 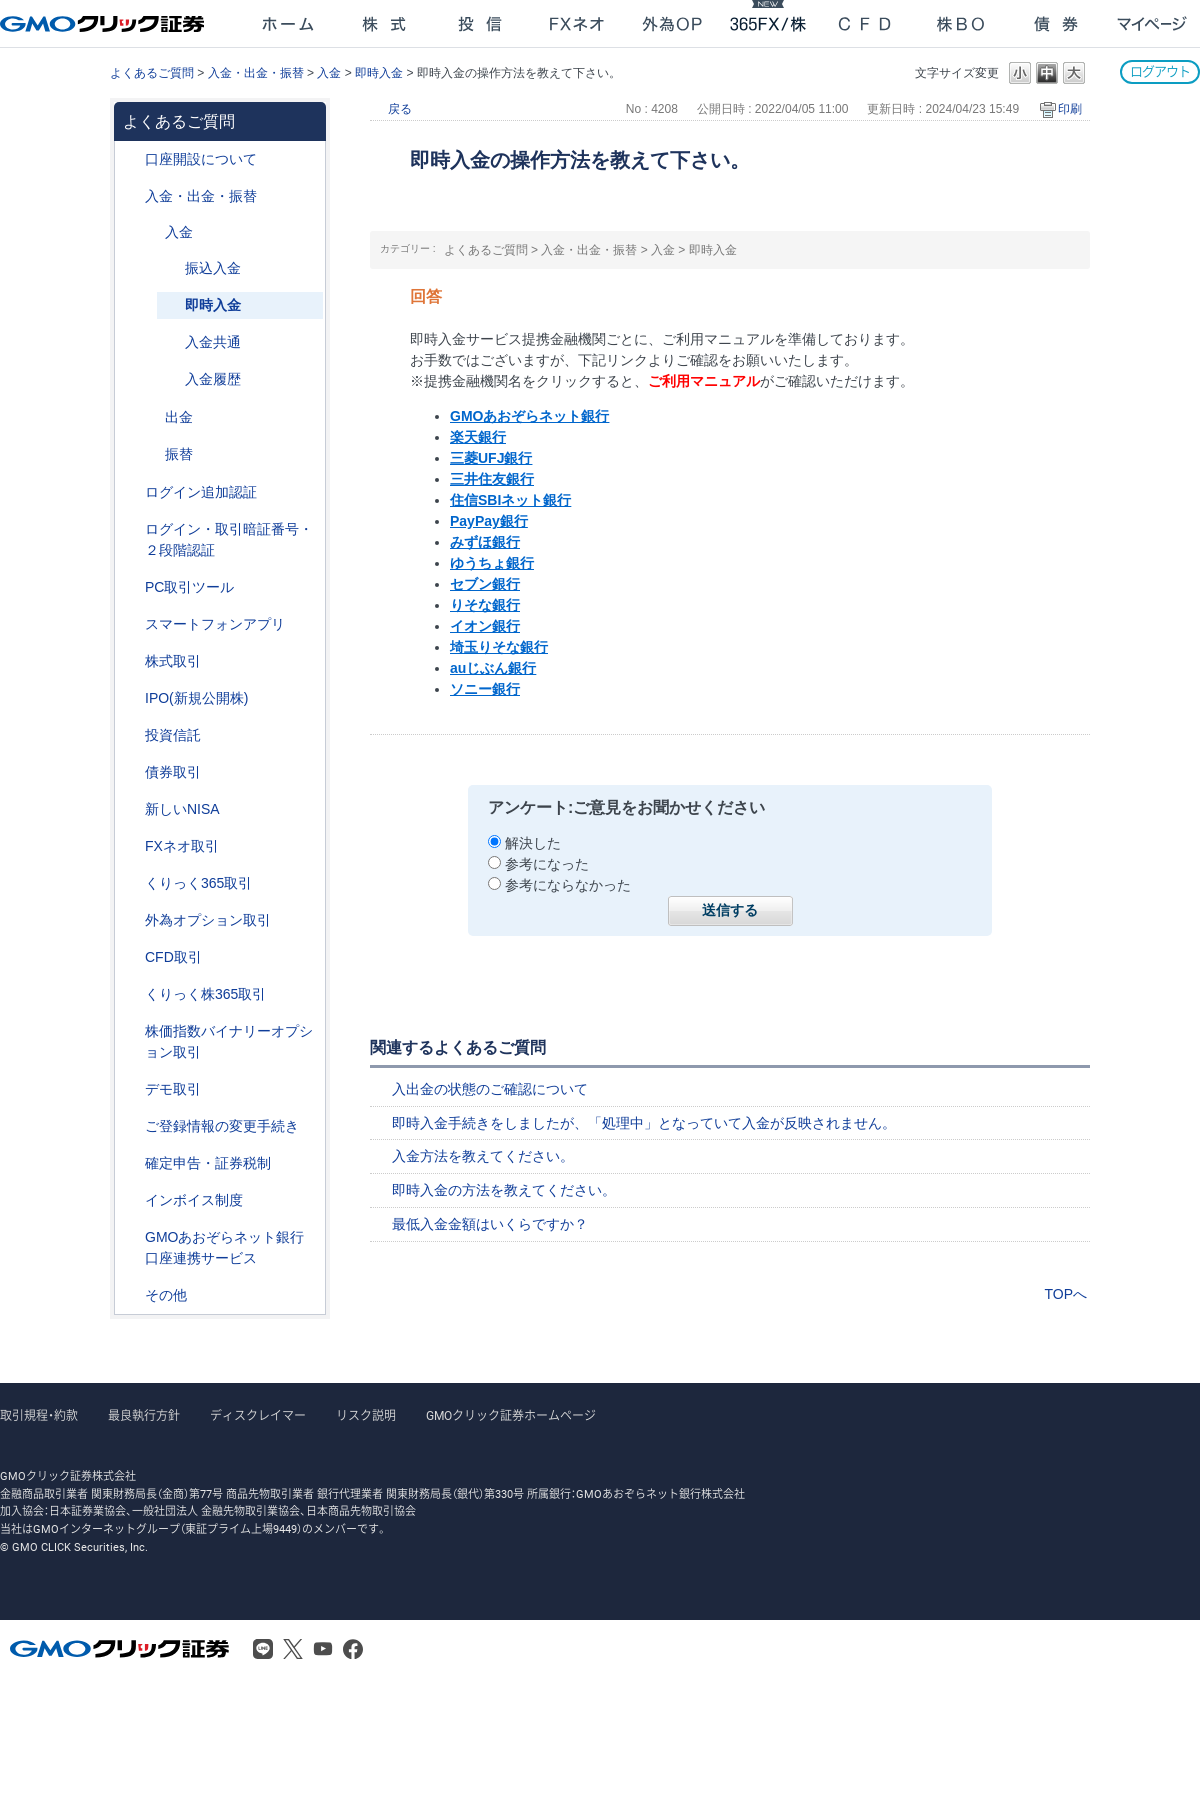 I want to click on ログアウト, so click(x=1160, y=71).